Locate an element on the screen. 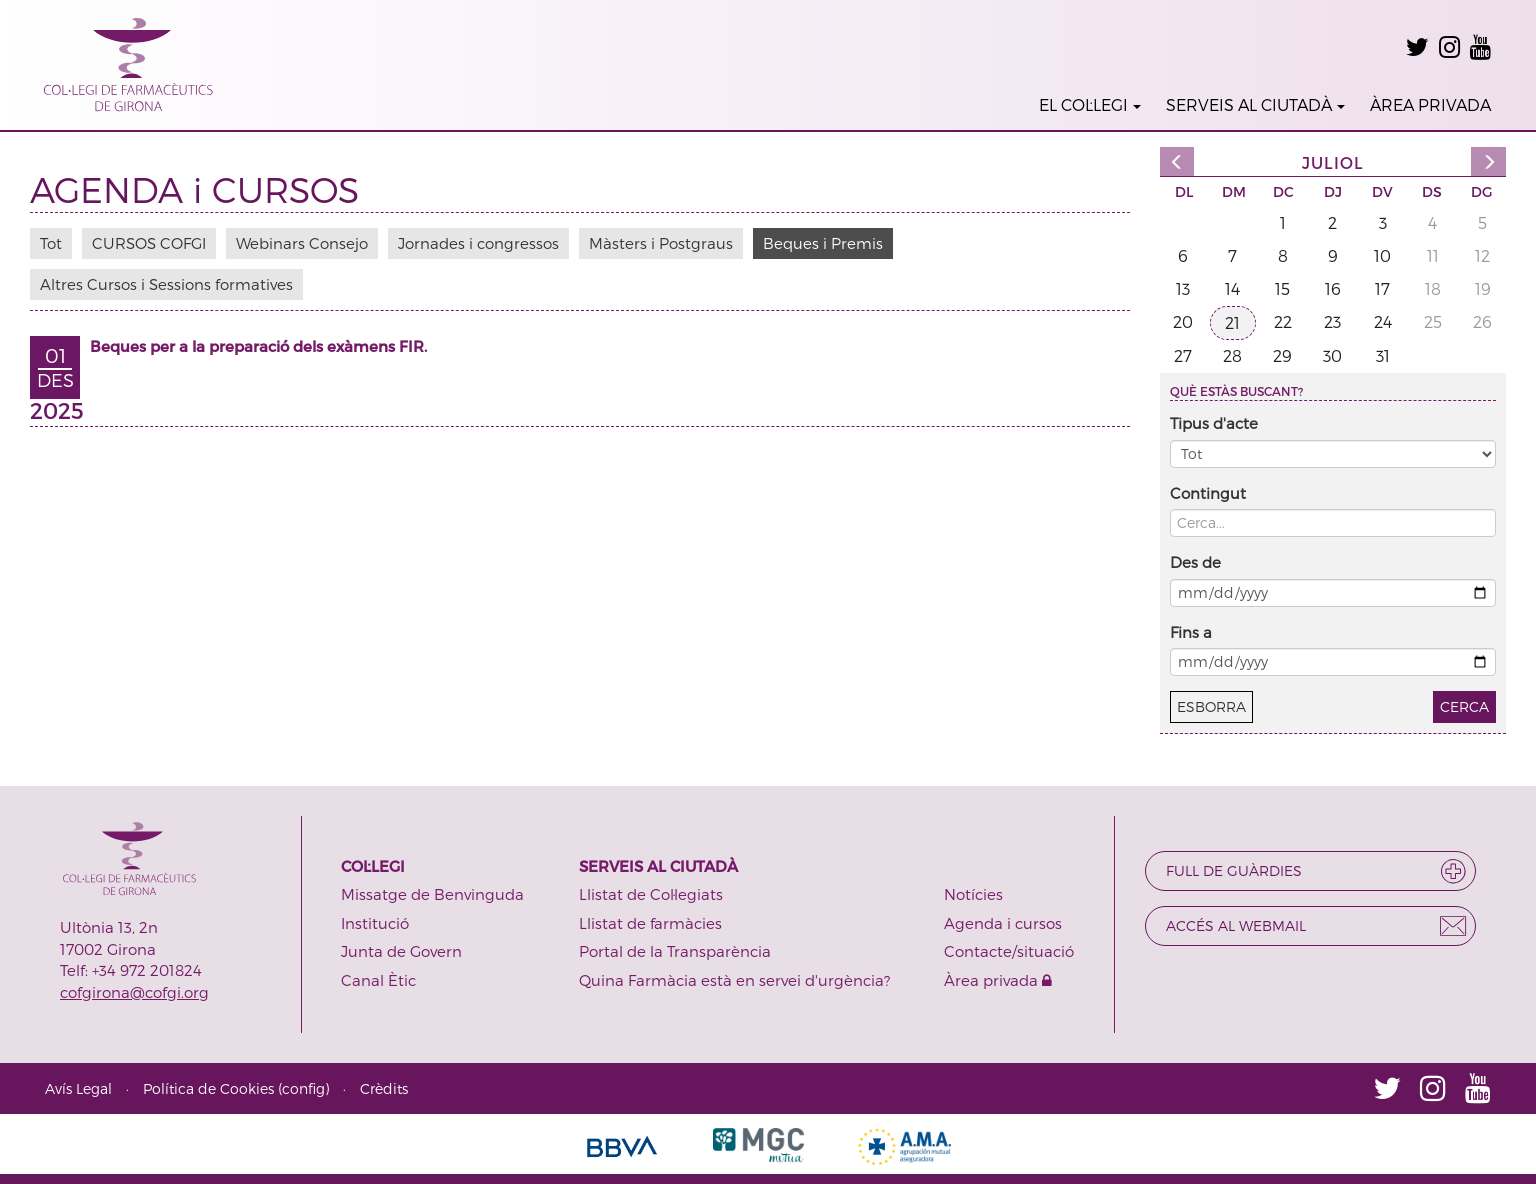 This screenshot has height=1184, width=1536. CURSOS COFGI is located at coordinates (149, 243).